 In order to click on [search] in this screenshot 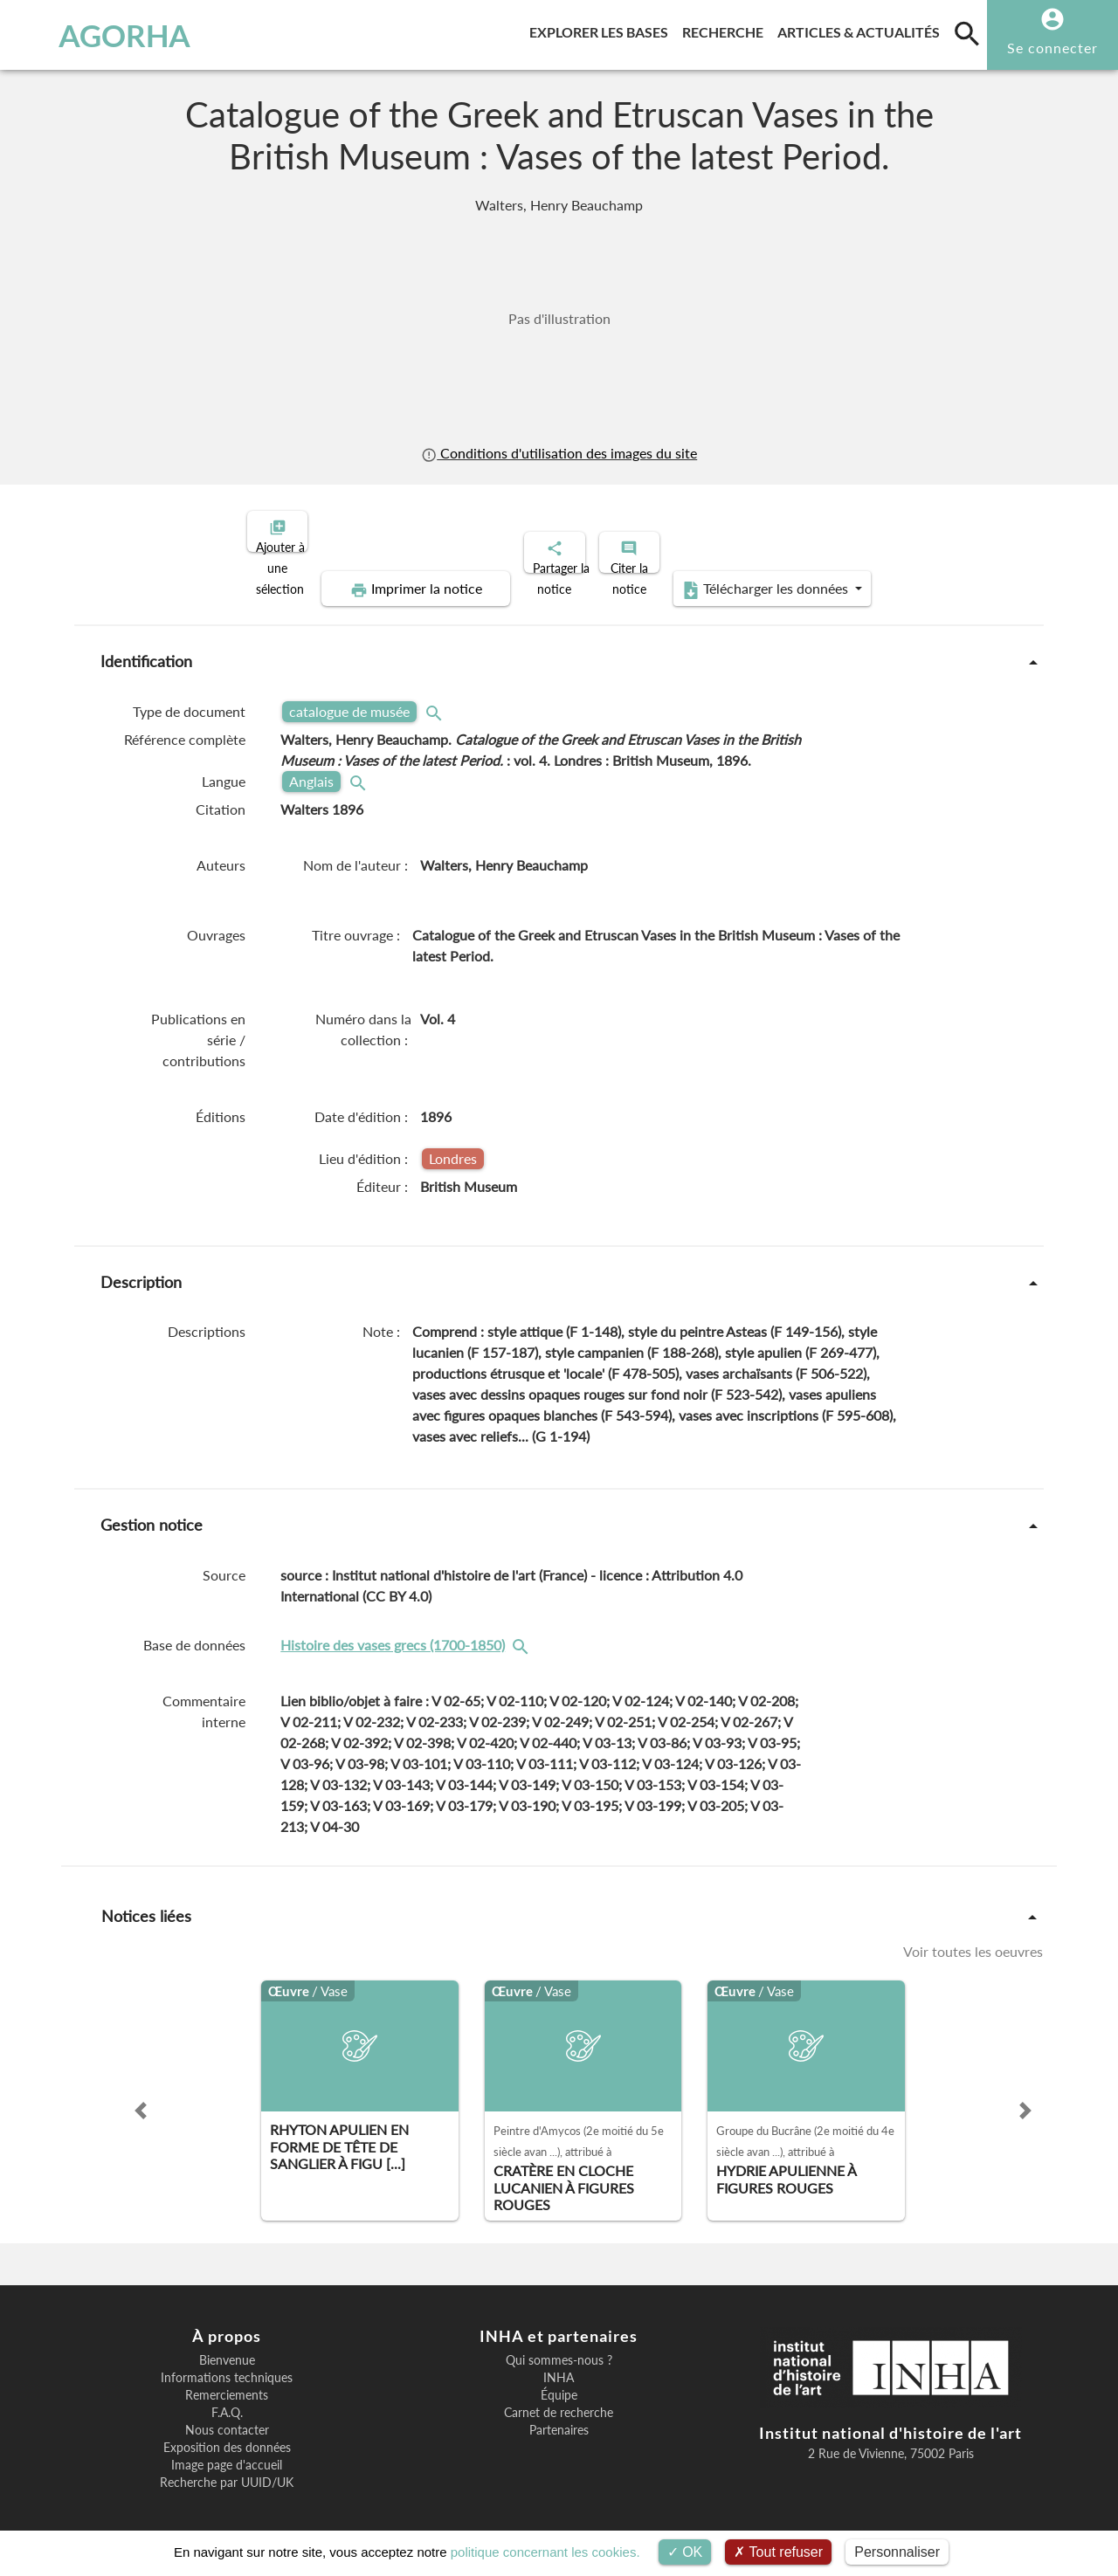, I will do `click(967, 33)`.